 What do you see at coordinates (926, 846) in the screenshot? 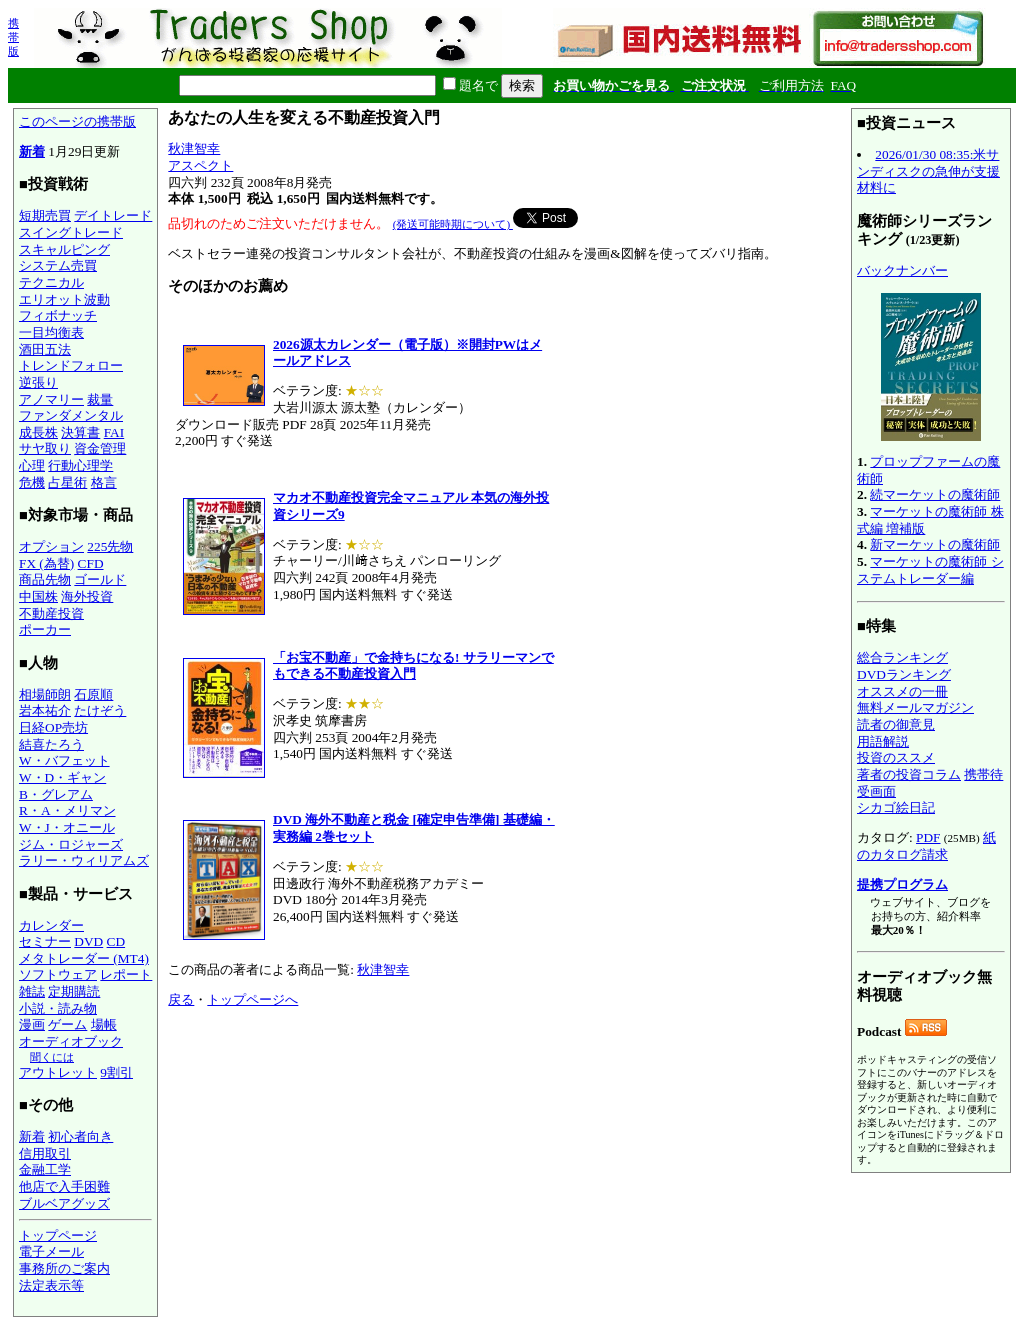
I see `紙のカタログ請求` at bounding box center [926, 846].